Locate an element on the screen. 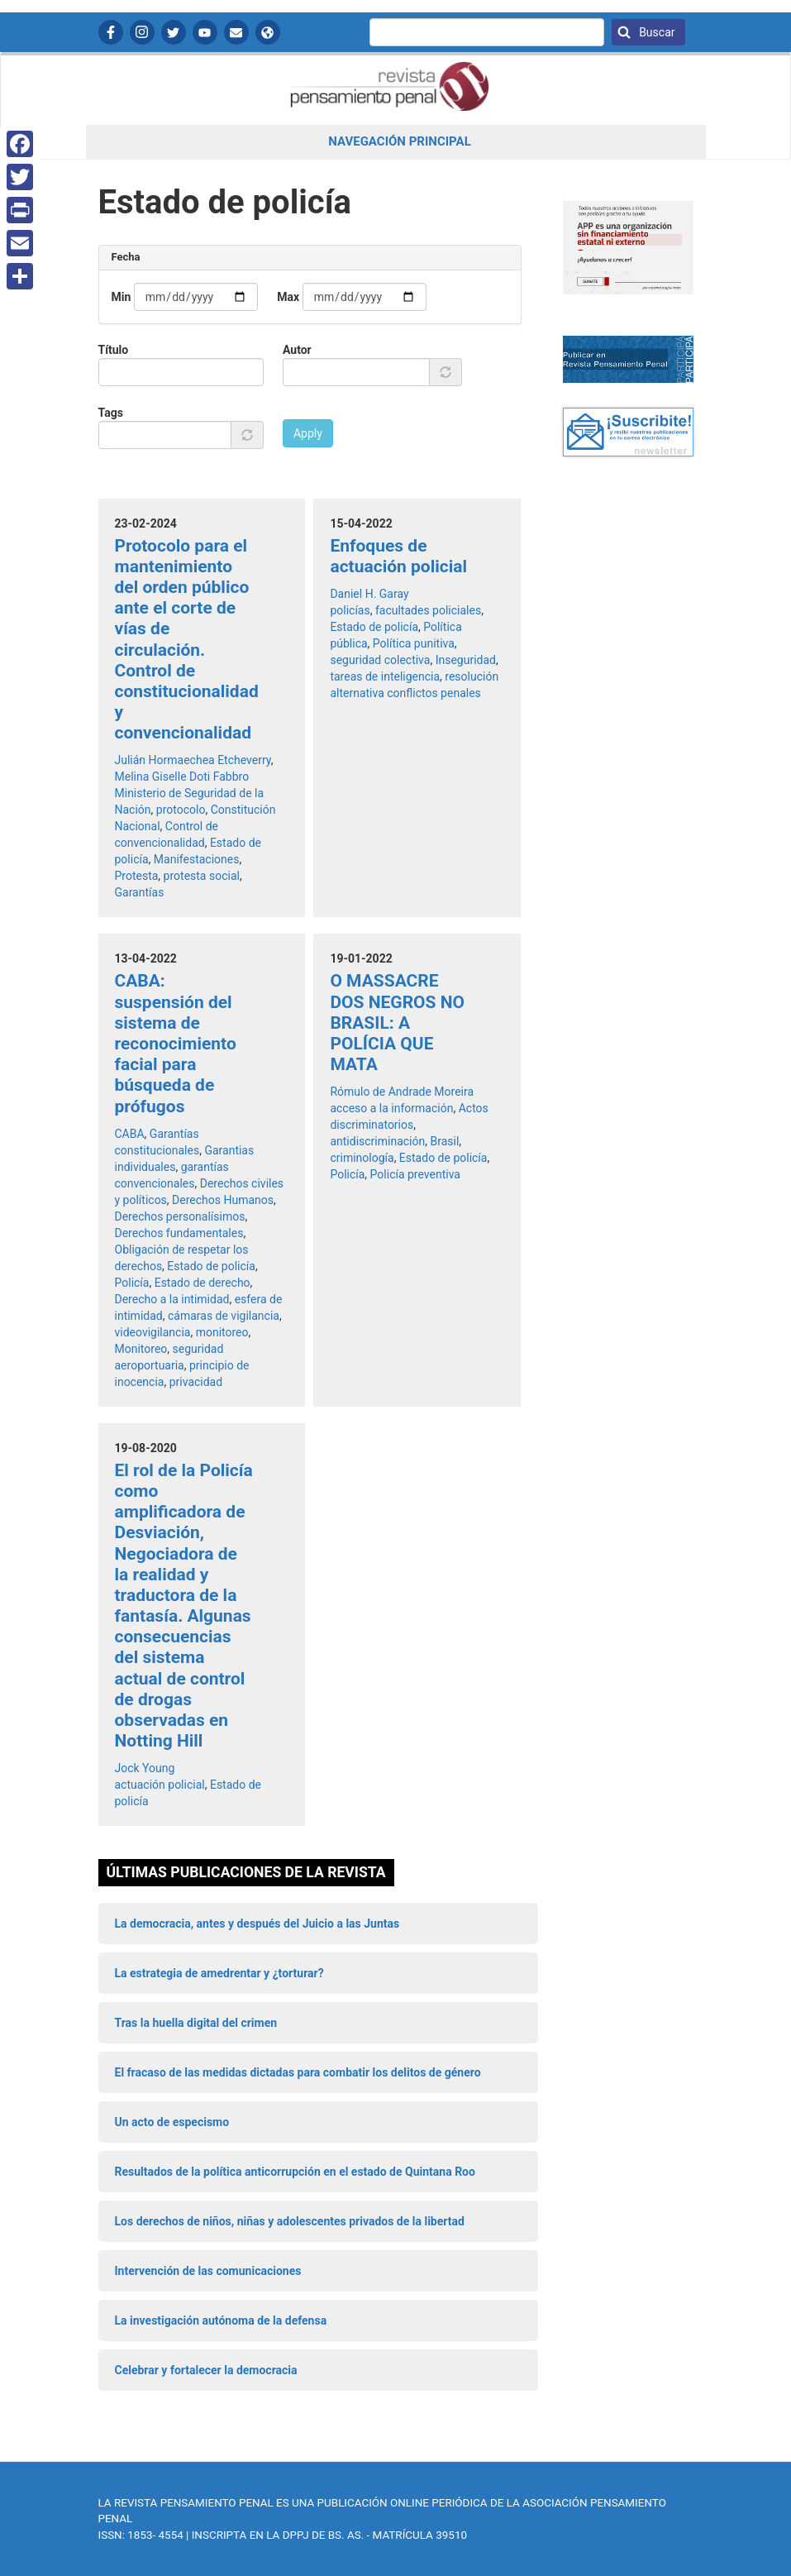  Derecho a la intimidad is located at coordinates (172, 1299).